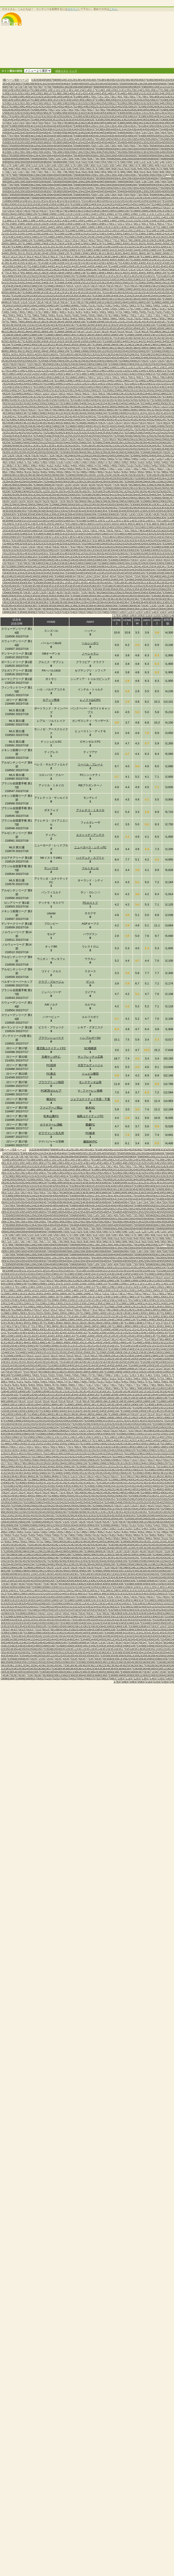 The height and width of the screenshot is (2576, 174). I want to click on [527], so click(158, 139).